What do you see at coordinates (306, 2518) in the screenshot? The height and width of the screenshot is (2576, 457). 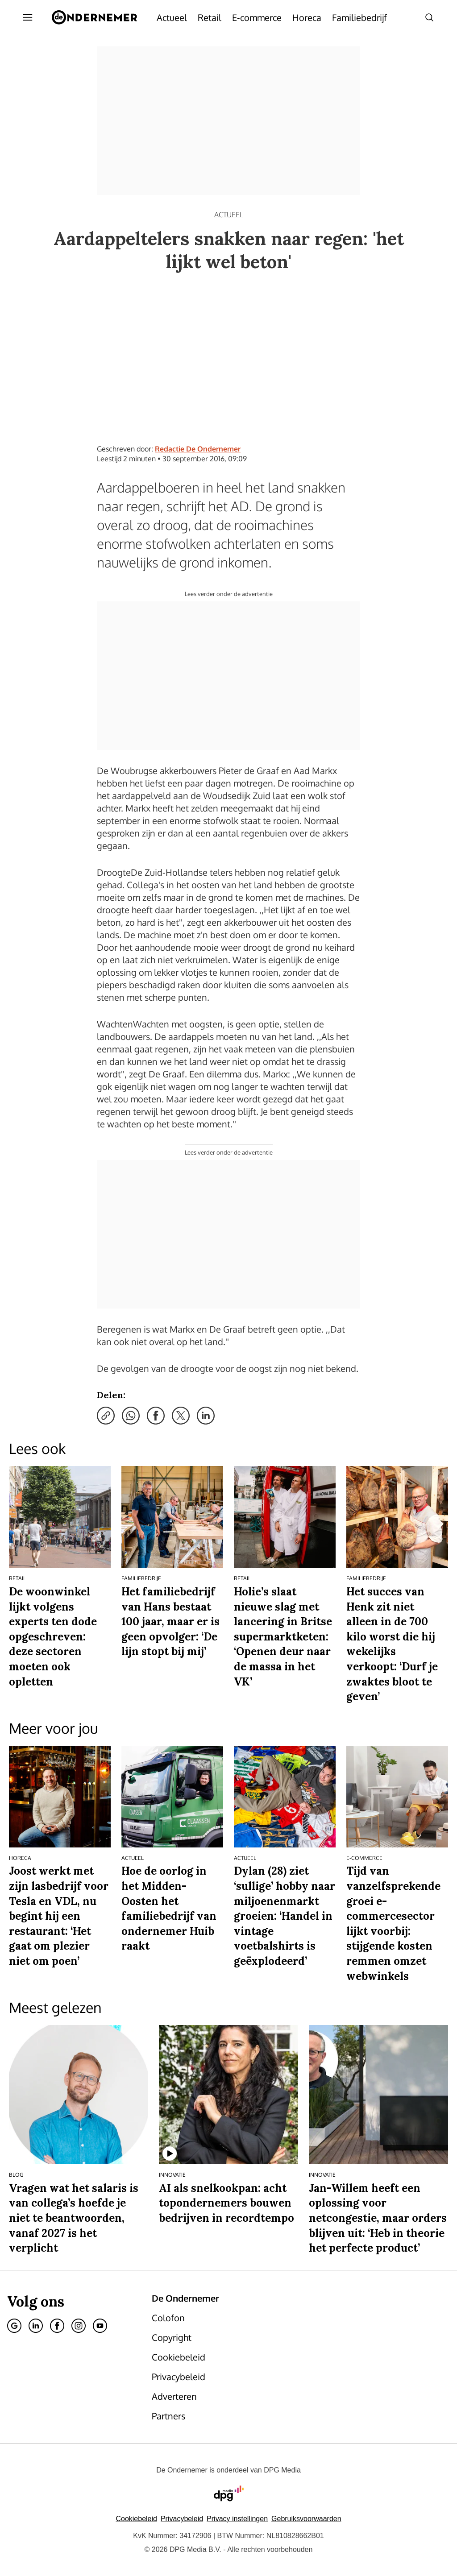 I see `Gebruiksvoorwaarden [Lees verder over de gebruiksvoorwaarden van DPG Media.]` at bounding box center [306, 2518].